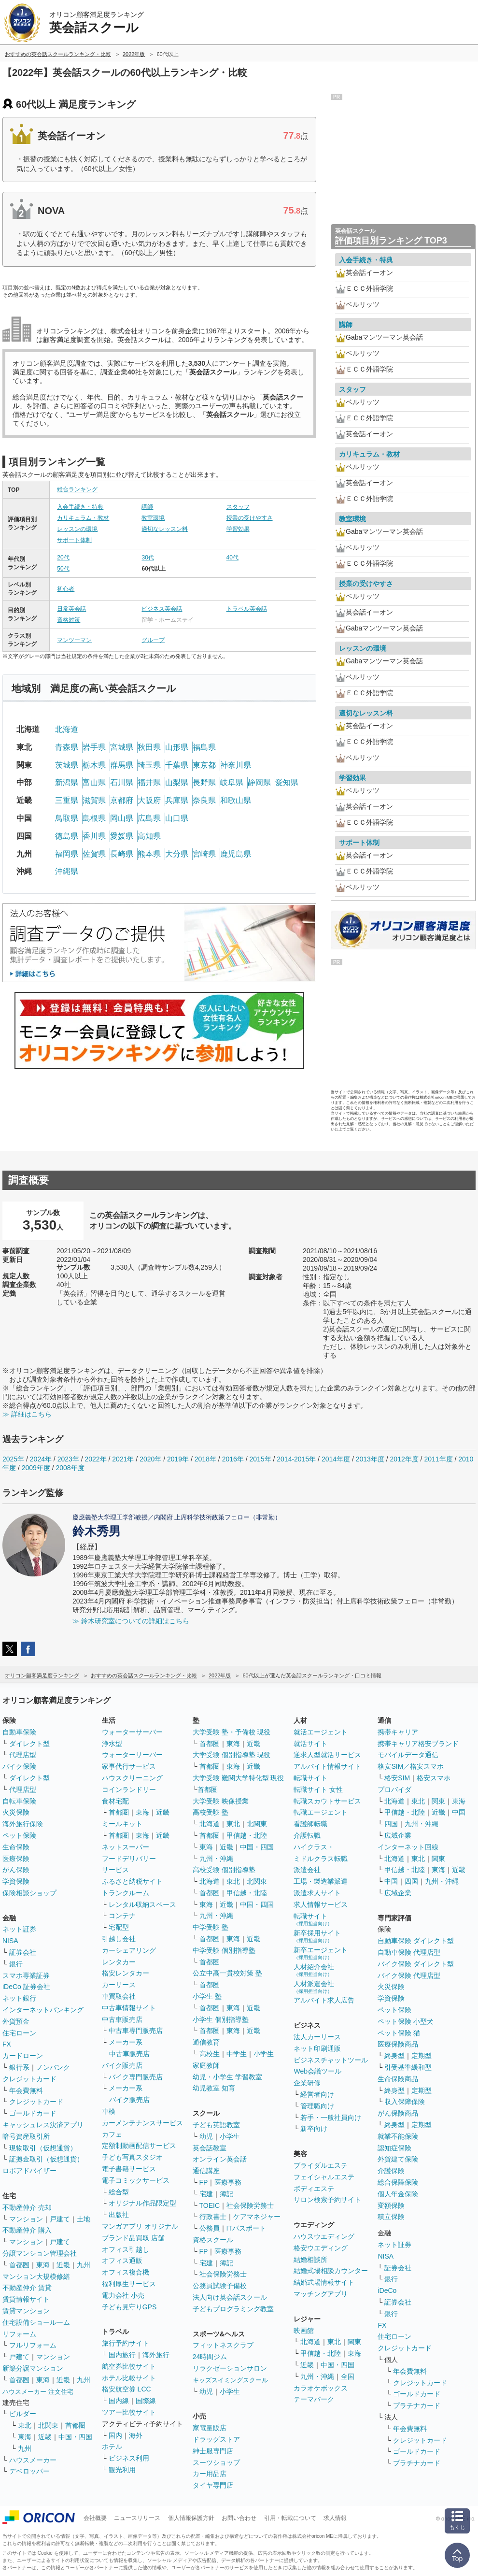 Image resolution: width=478 pixels, height=2576 pixels. What do you see at coordinates (19, 1766) in the screenshot?
I see `バイク保険` at bounding box center [19, 1766].